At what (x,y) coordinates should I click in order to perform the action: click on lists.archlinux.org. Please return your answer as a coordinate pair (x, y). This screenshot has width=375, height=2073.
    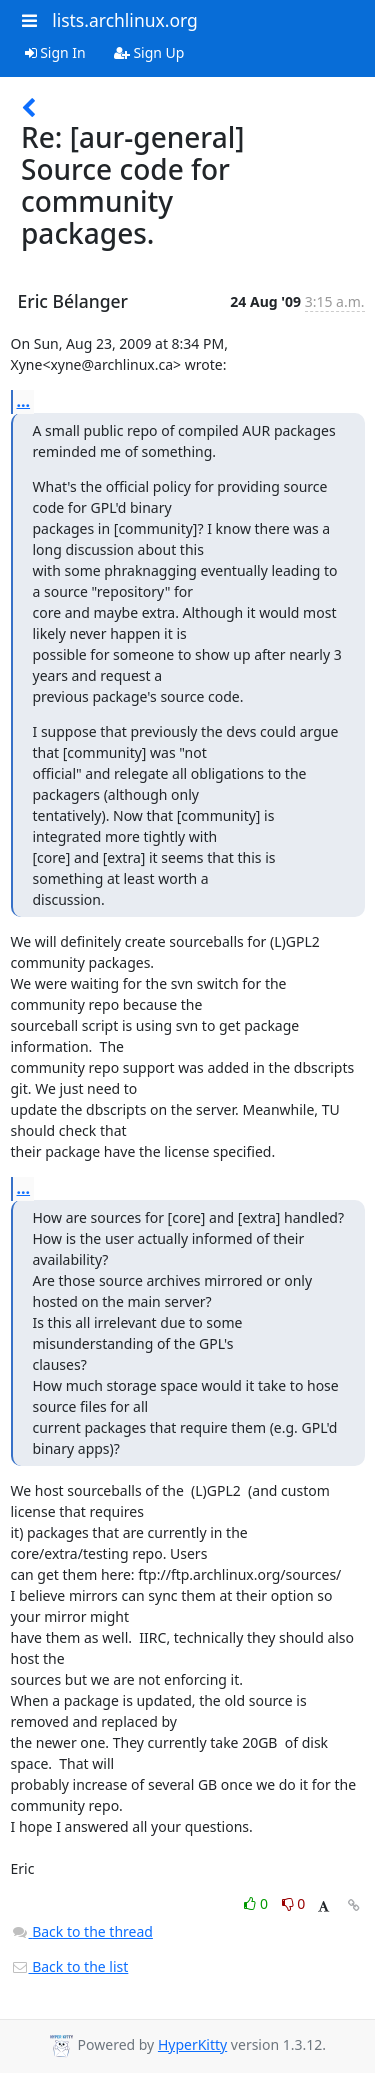
    Looking at the image, I should click on (125, 20).